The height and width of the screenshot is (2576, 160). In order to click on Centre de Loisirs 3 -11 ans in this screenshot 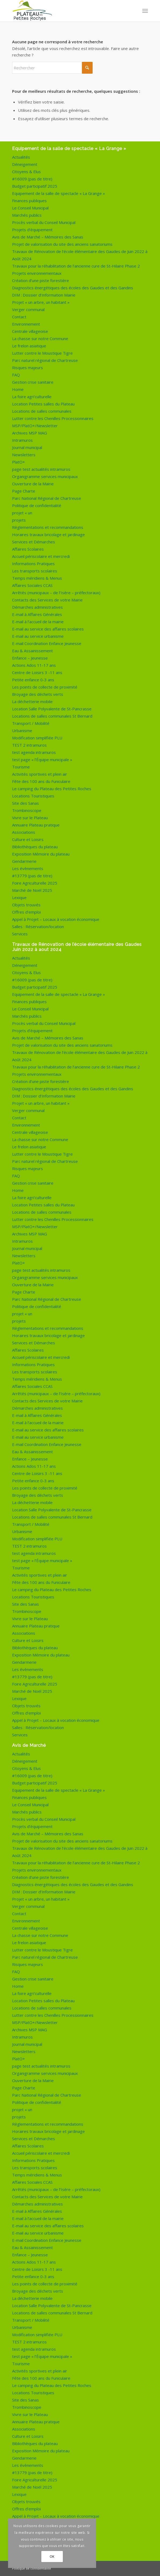, I will do `click(37, 672)`.